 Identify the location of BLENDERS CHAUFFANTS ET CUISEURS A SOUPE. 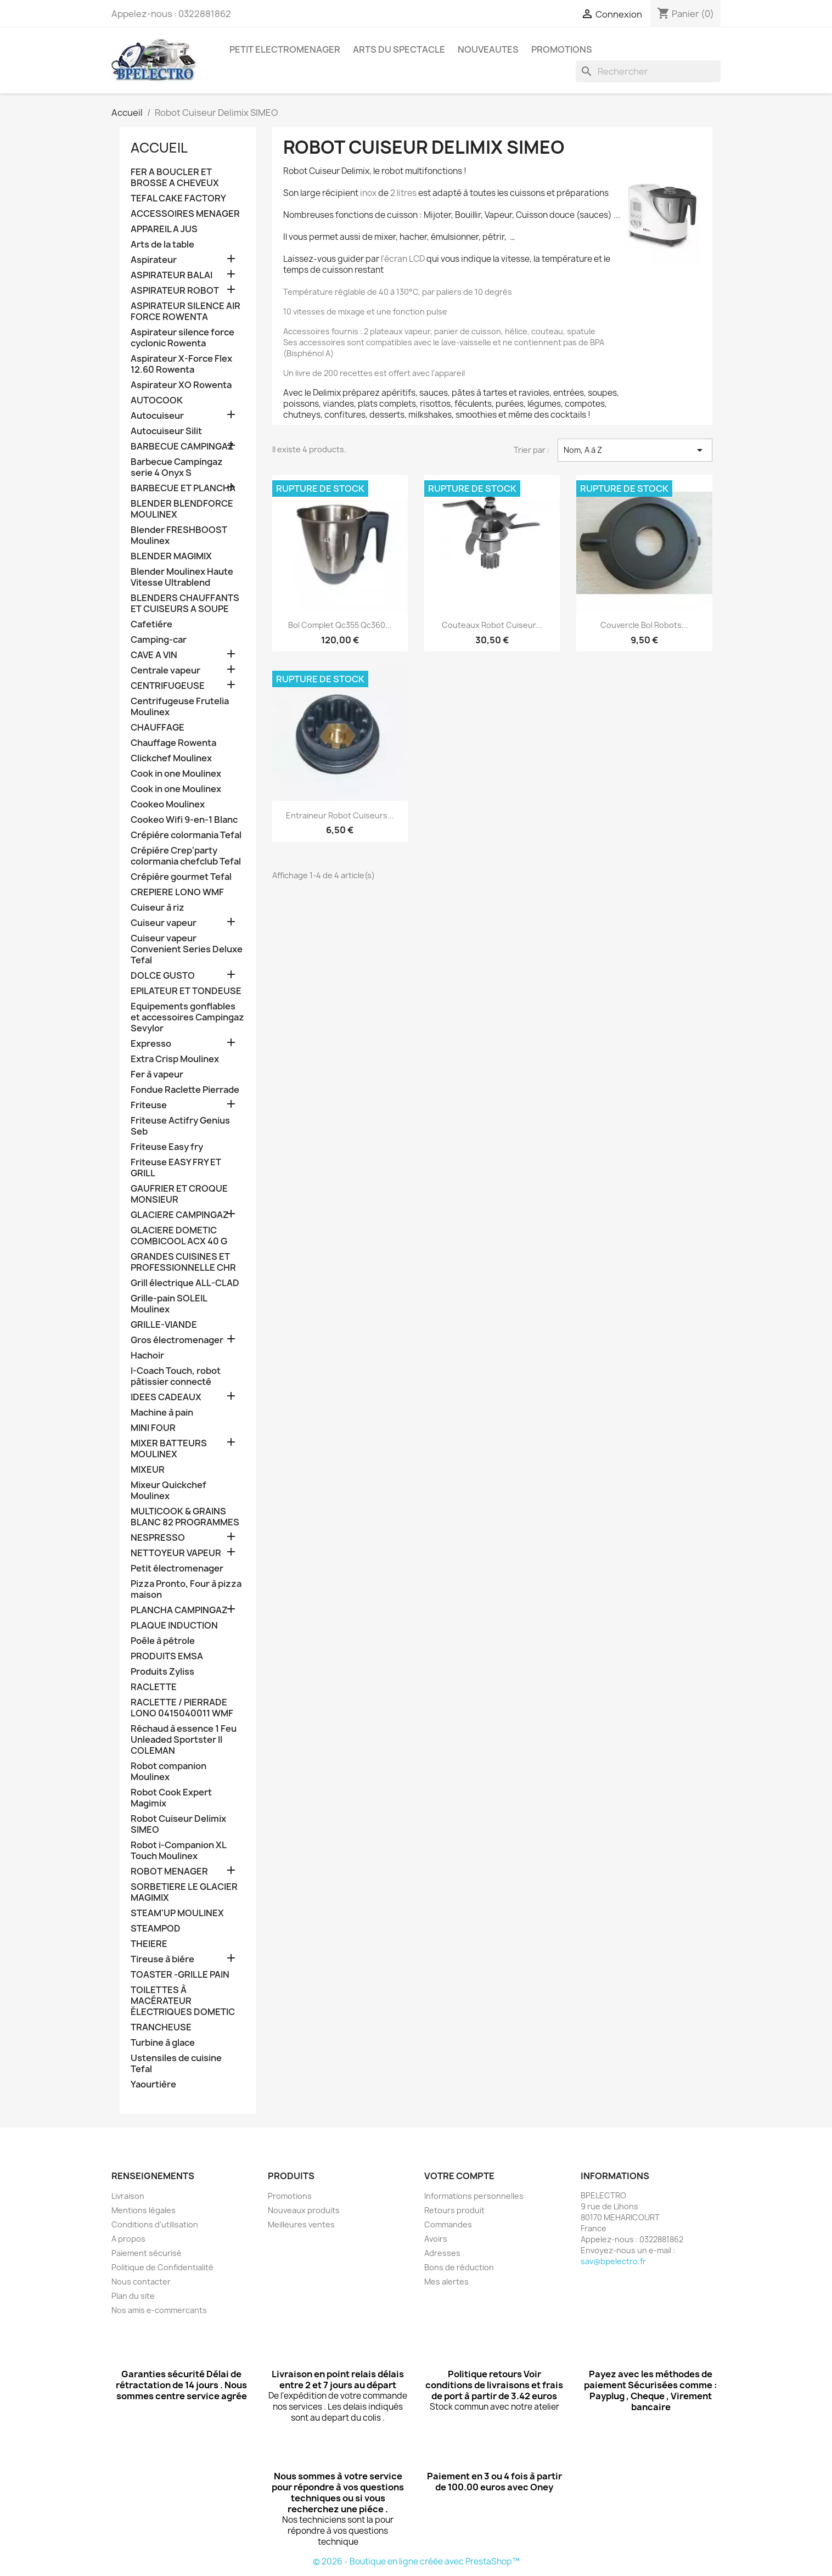
(185, 603).